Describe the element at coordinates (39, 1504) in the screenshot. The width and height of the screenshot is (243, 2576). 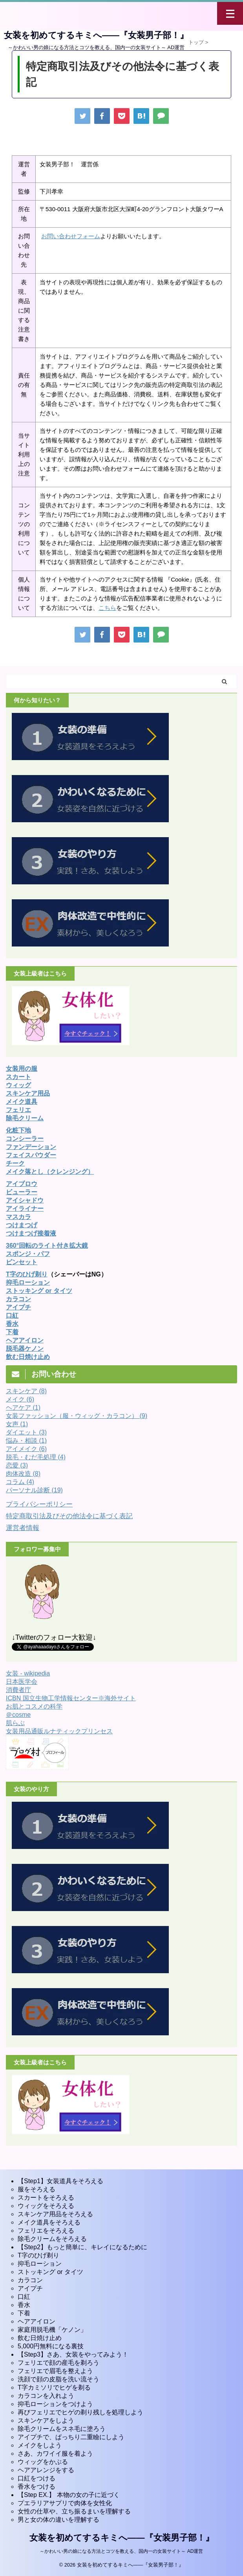
I see `プライバシーポリシー` at that location.